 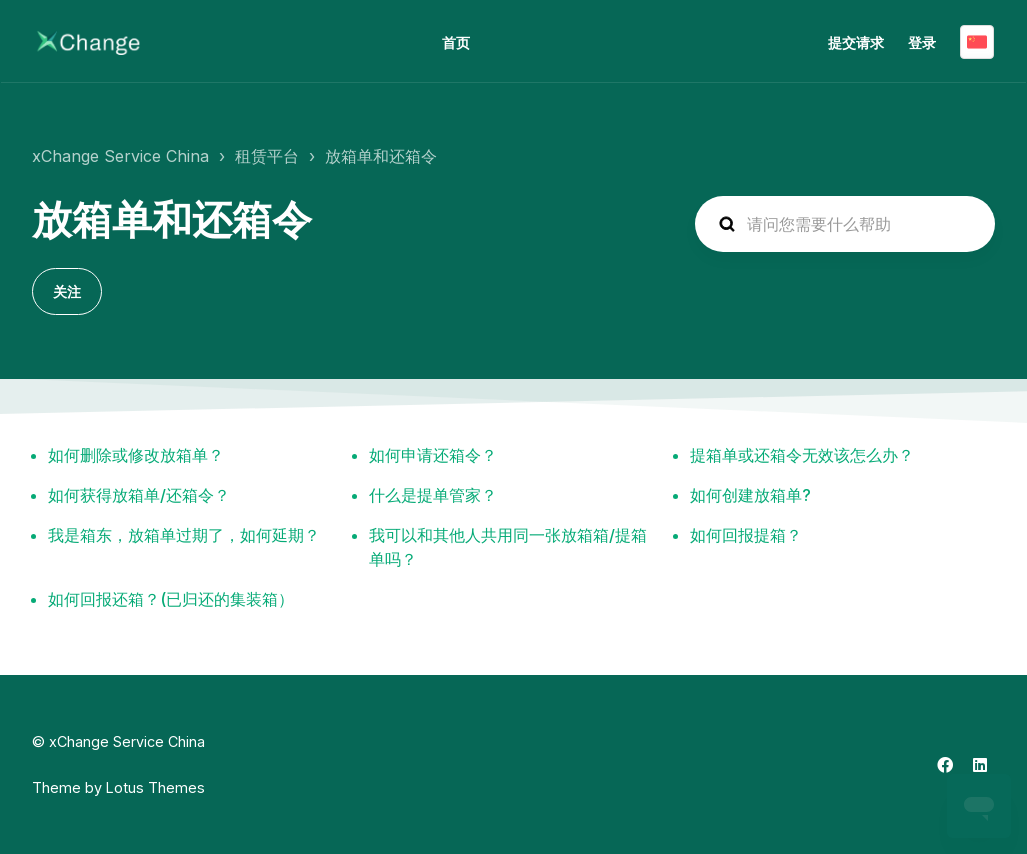 What do you see at coordinates (184, 535) in the screenshot?
I see `我是箱东，放箱单过期了，如何延期？` at bounding box center [184, 535].